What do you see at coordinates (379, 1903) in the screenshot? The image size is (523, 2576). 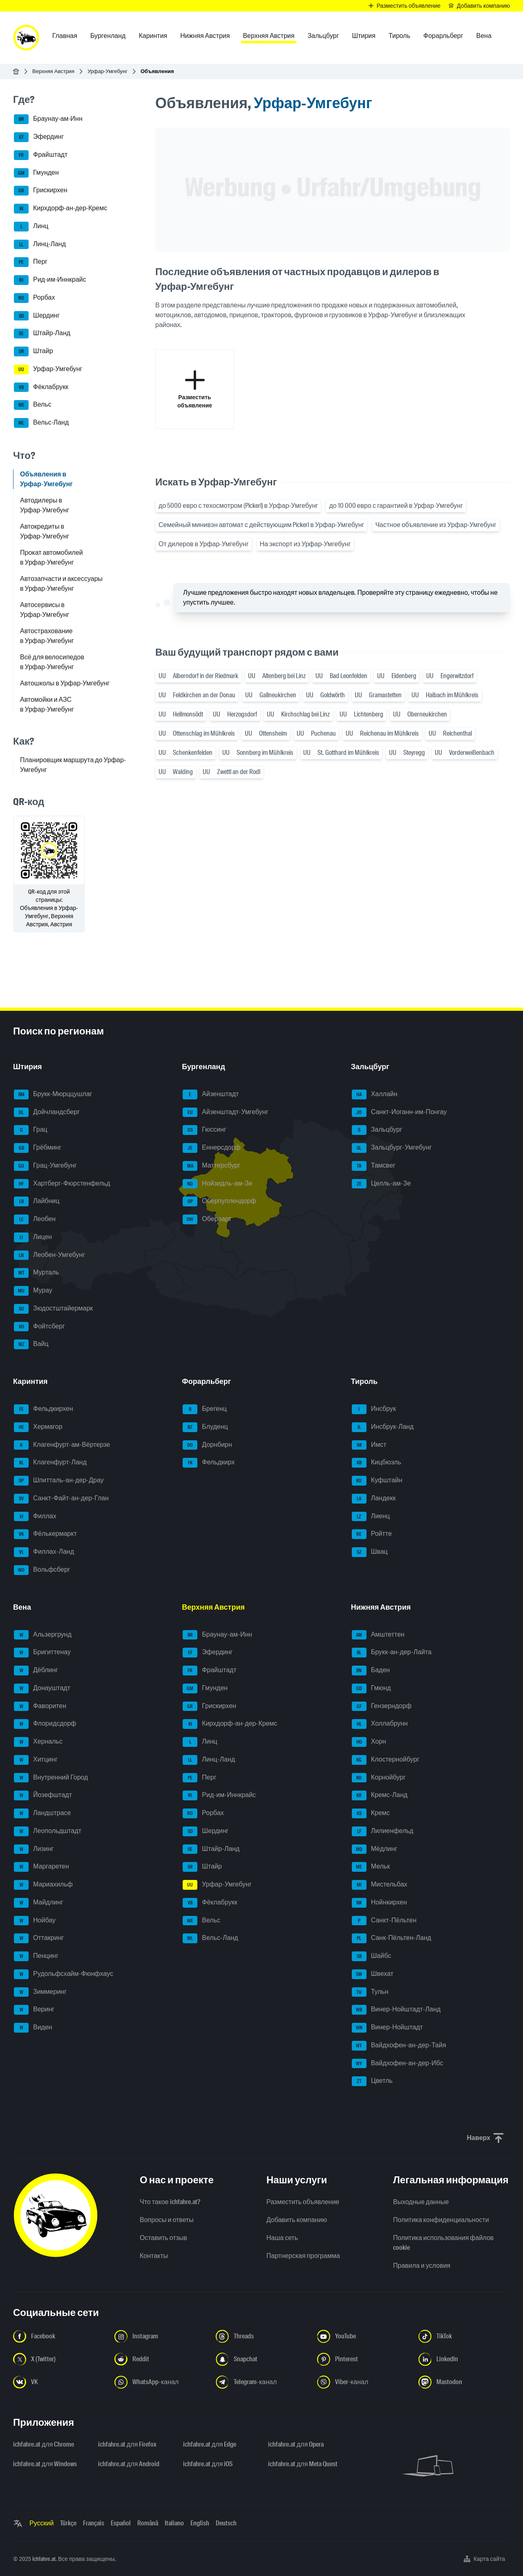 I see `Нойнкирхен` at bounding box center [379, 1903].